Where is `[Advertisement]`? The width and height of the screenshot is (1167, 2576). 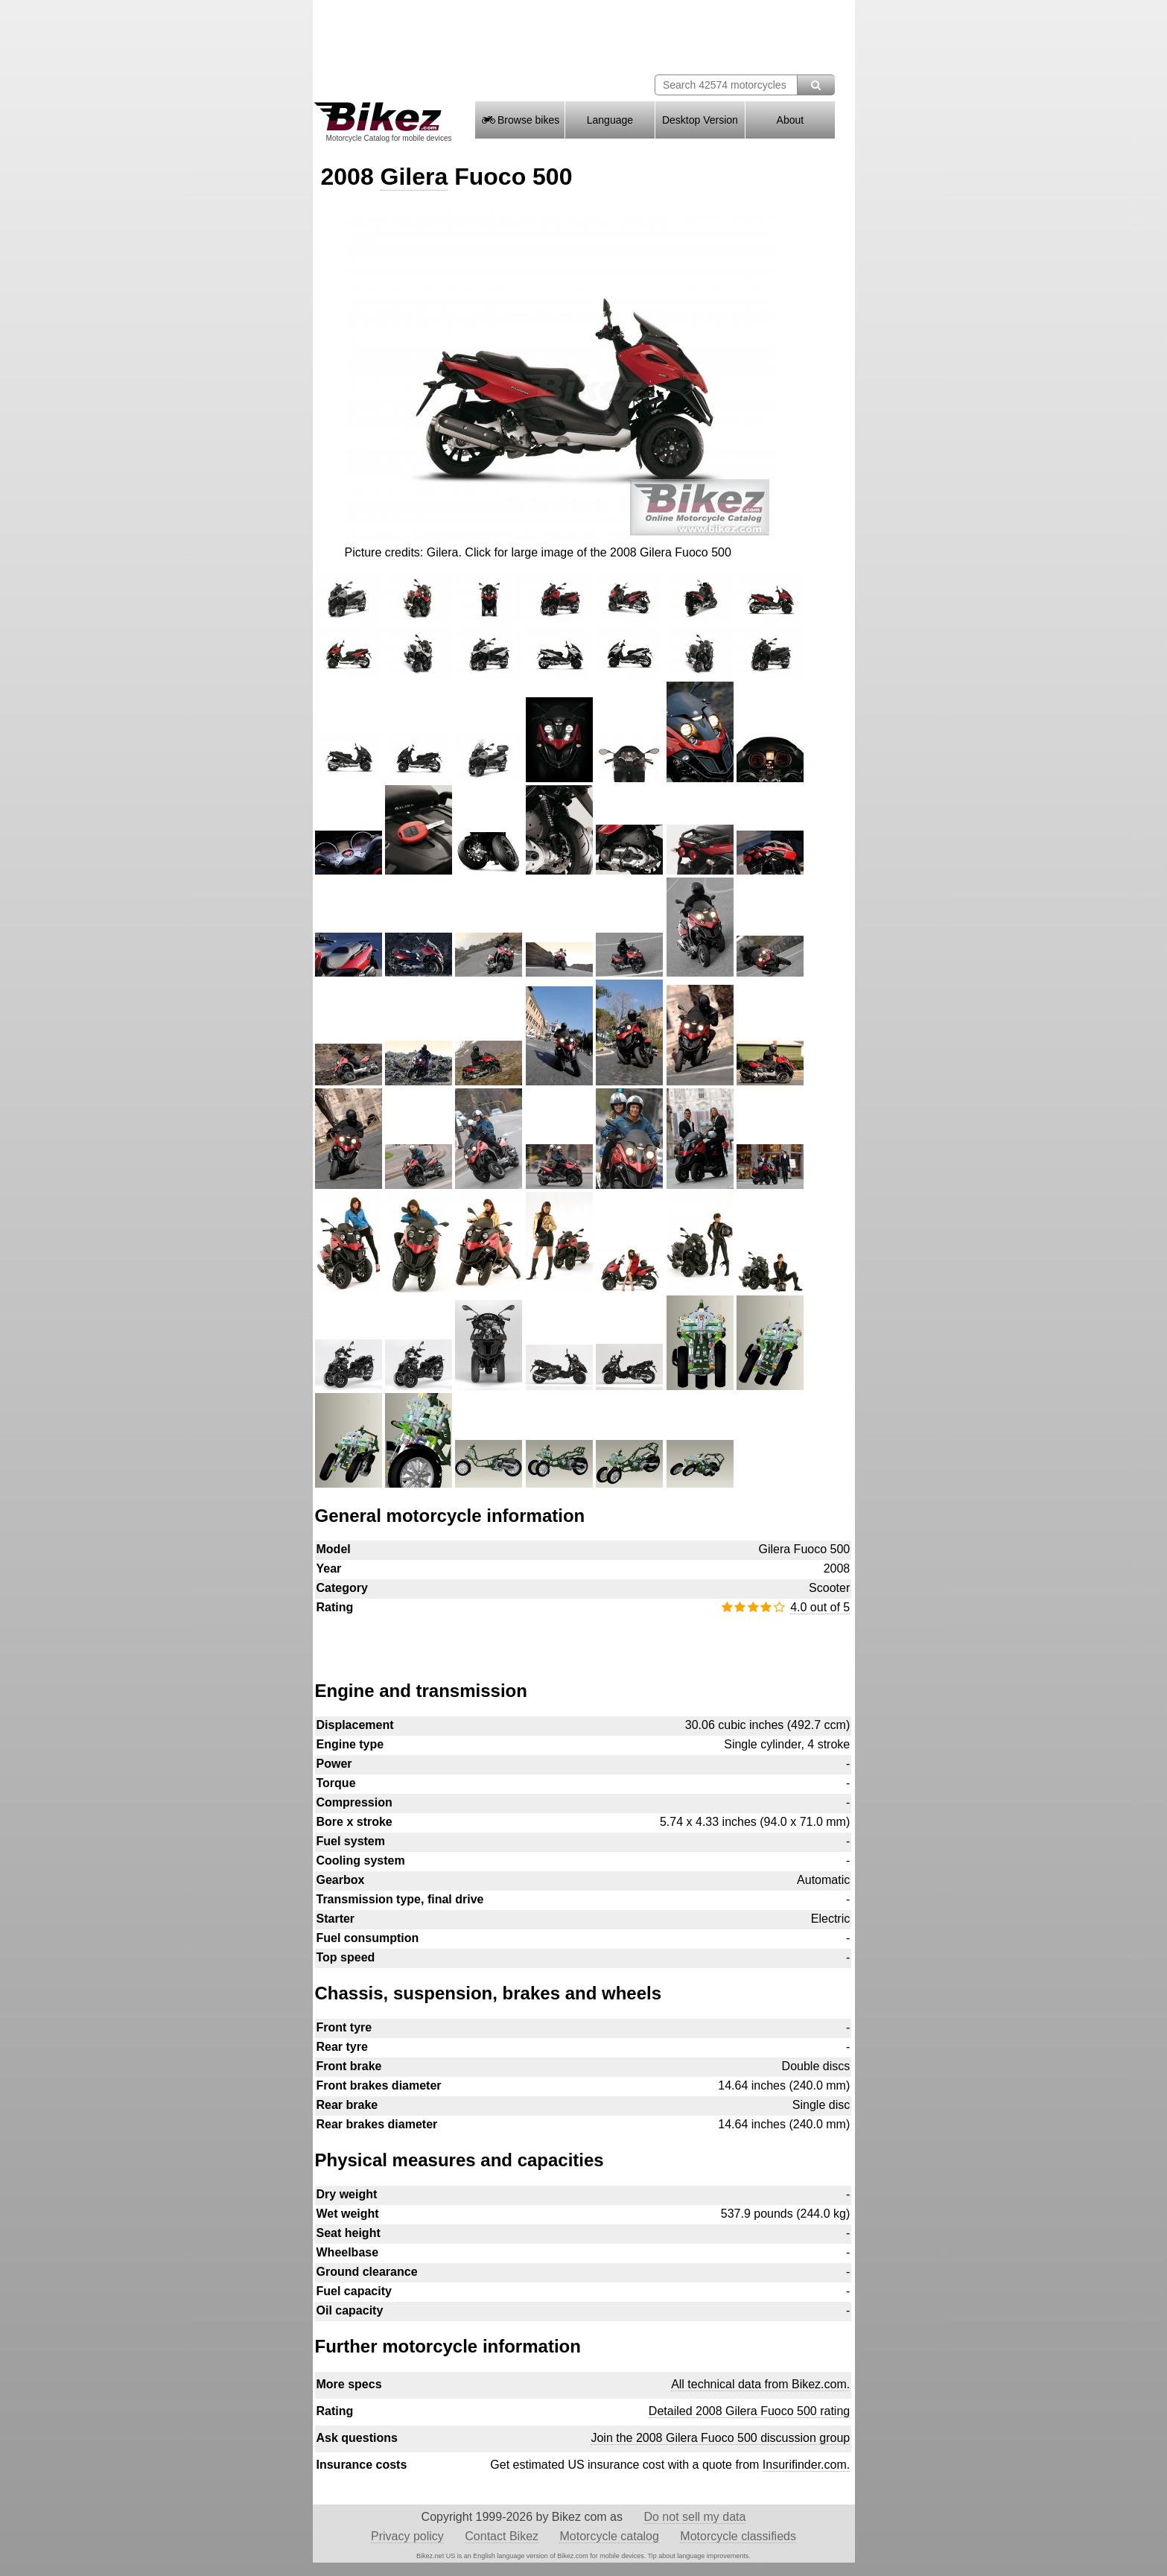 [Advertisement] is located at coordinates (583, 1640).